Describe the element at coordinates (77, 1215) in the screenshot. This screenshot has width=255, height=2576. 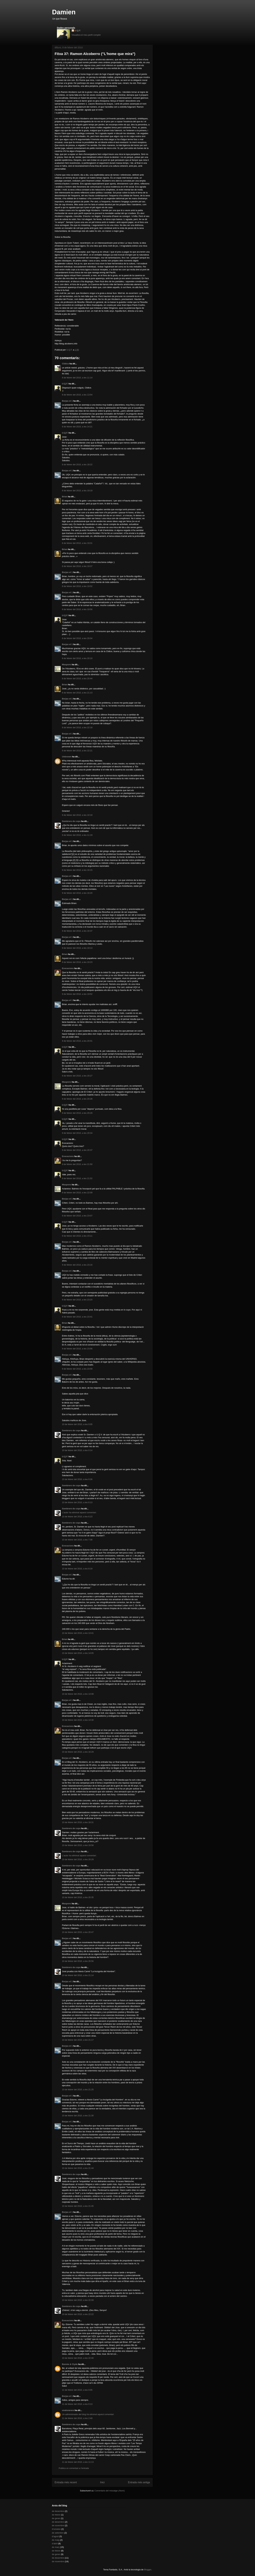
I see `9 de febrer del 2010, a les 23:07` at that location.